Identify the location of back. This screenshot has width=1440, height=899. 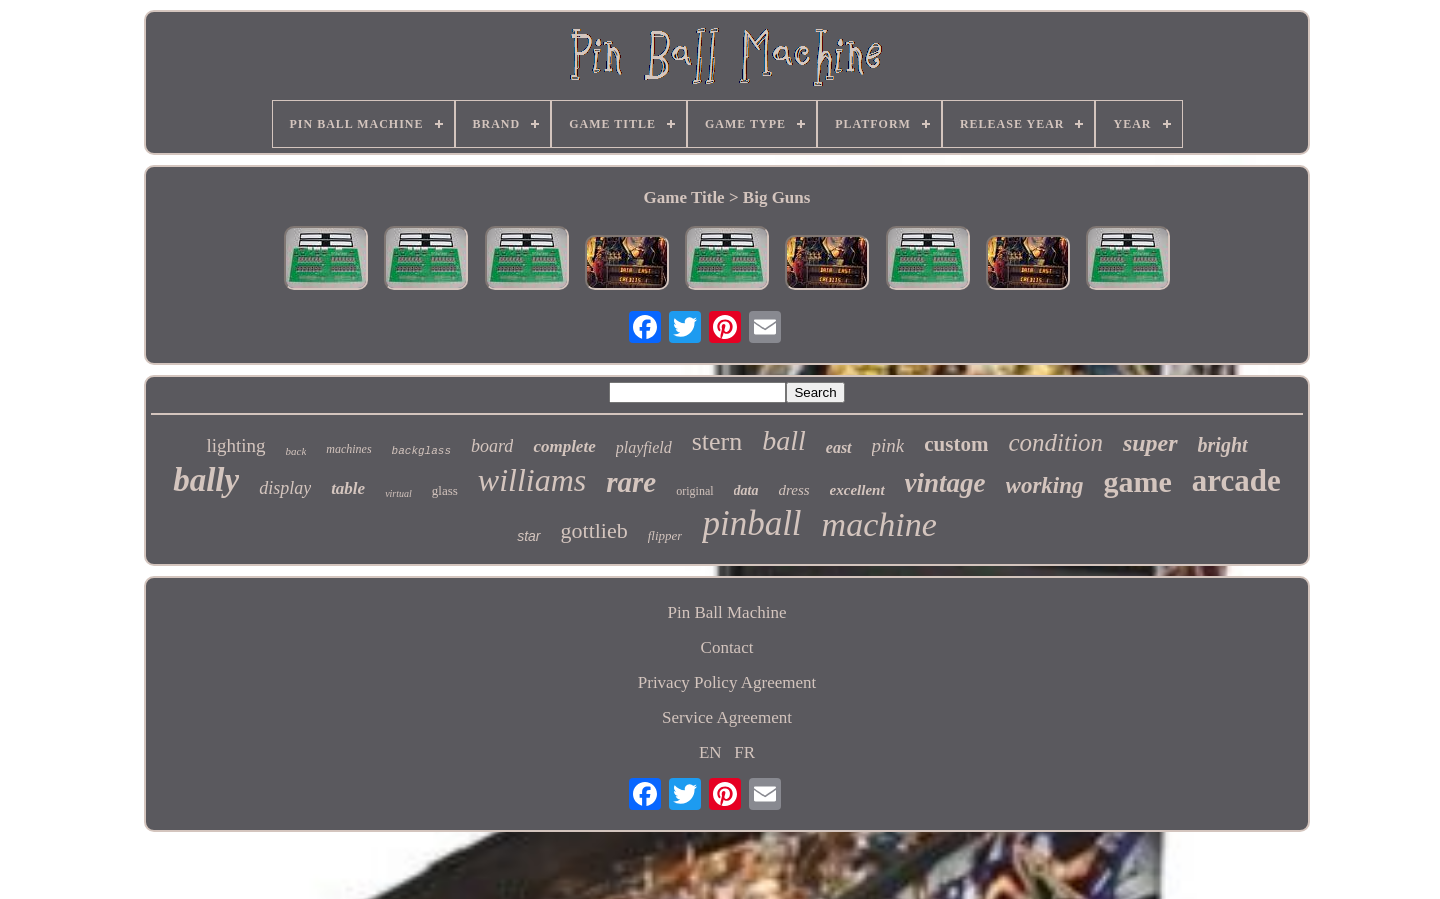
(296, 451).